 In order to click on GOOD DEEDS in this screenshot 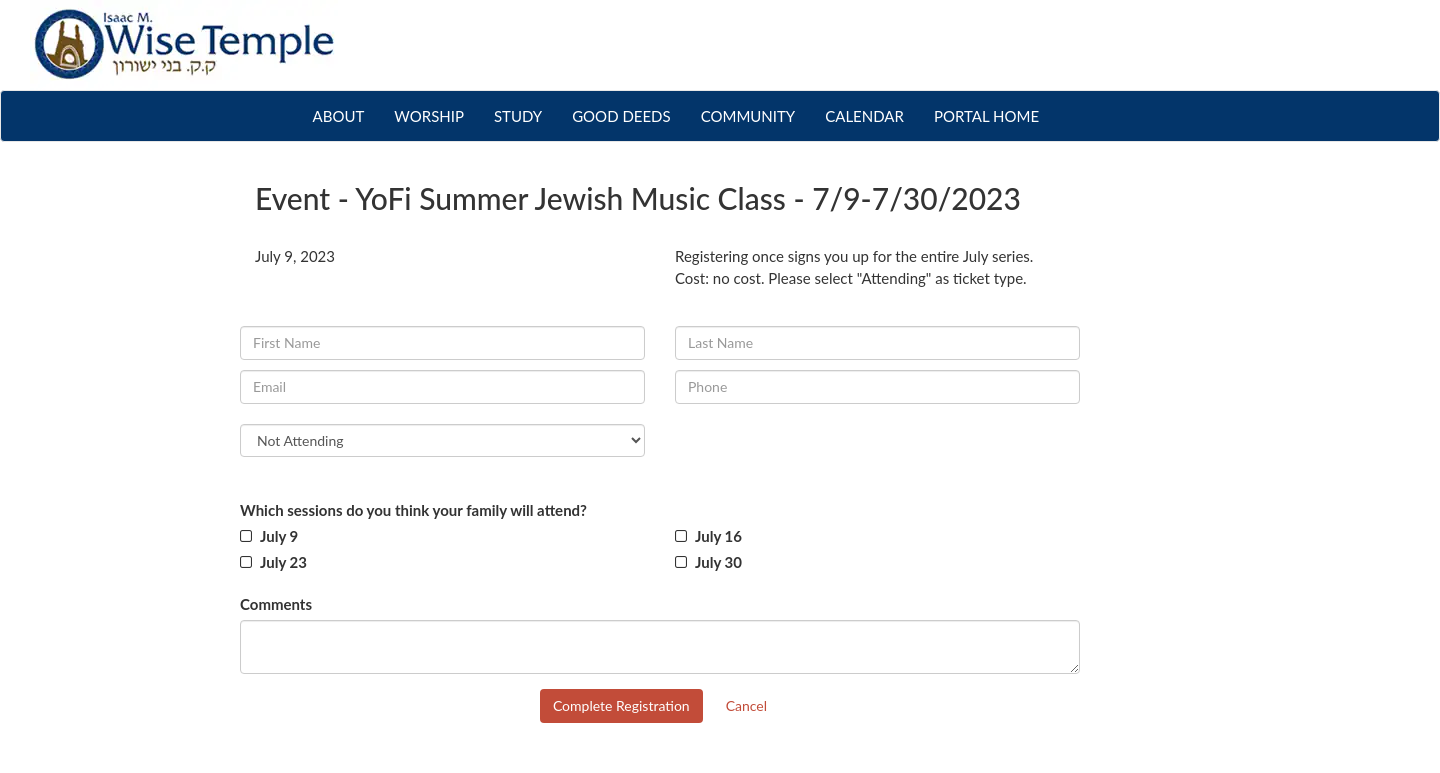, I will do `click(621, 116)`.